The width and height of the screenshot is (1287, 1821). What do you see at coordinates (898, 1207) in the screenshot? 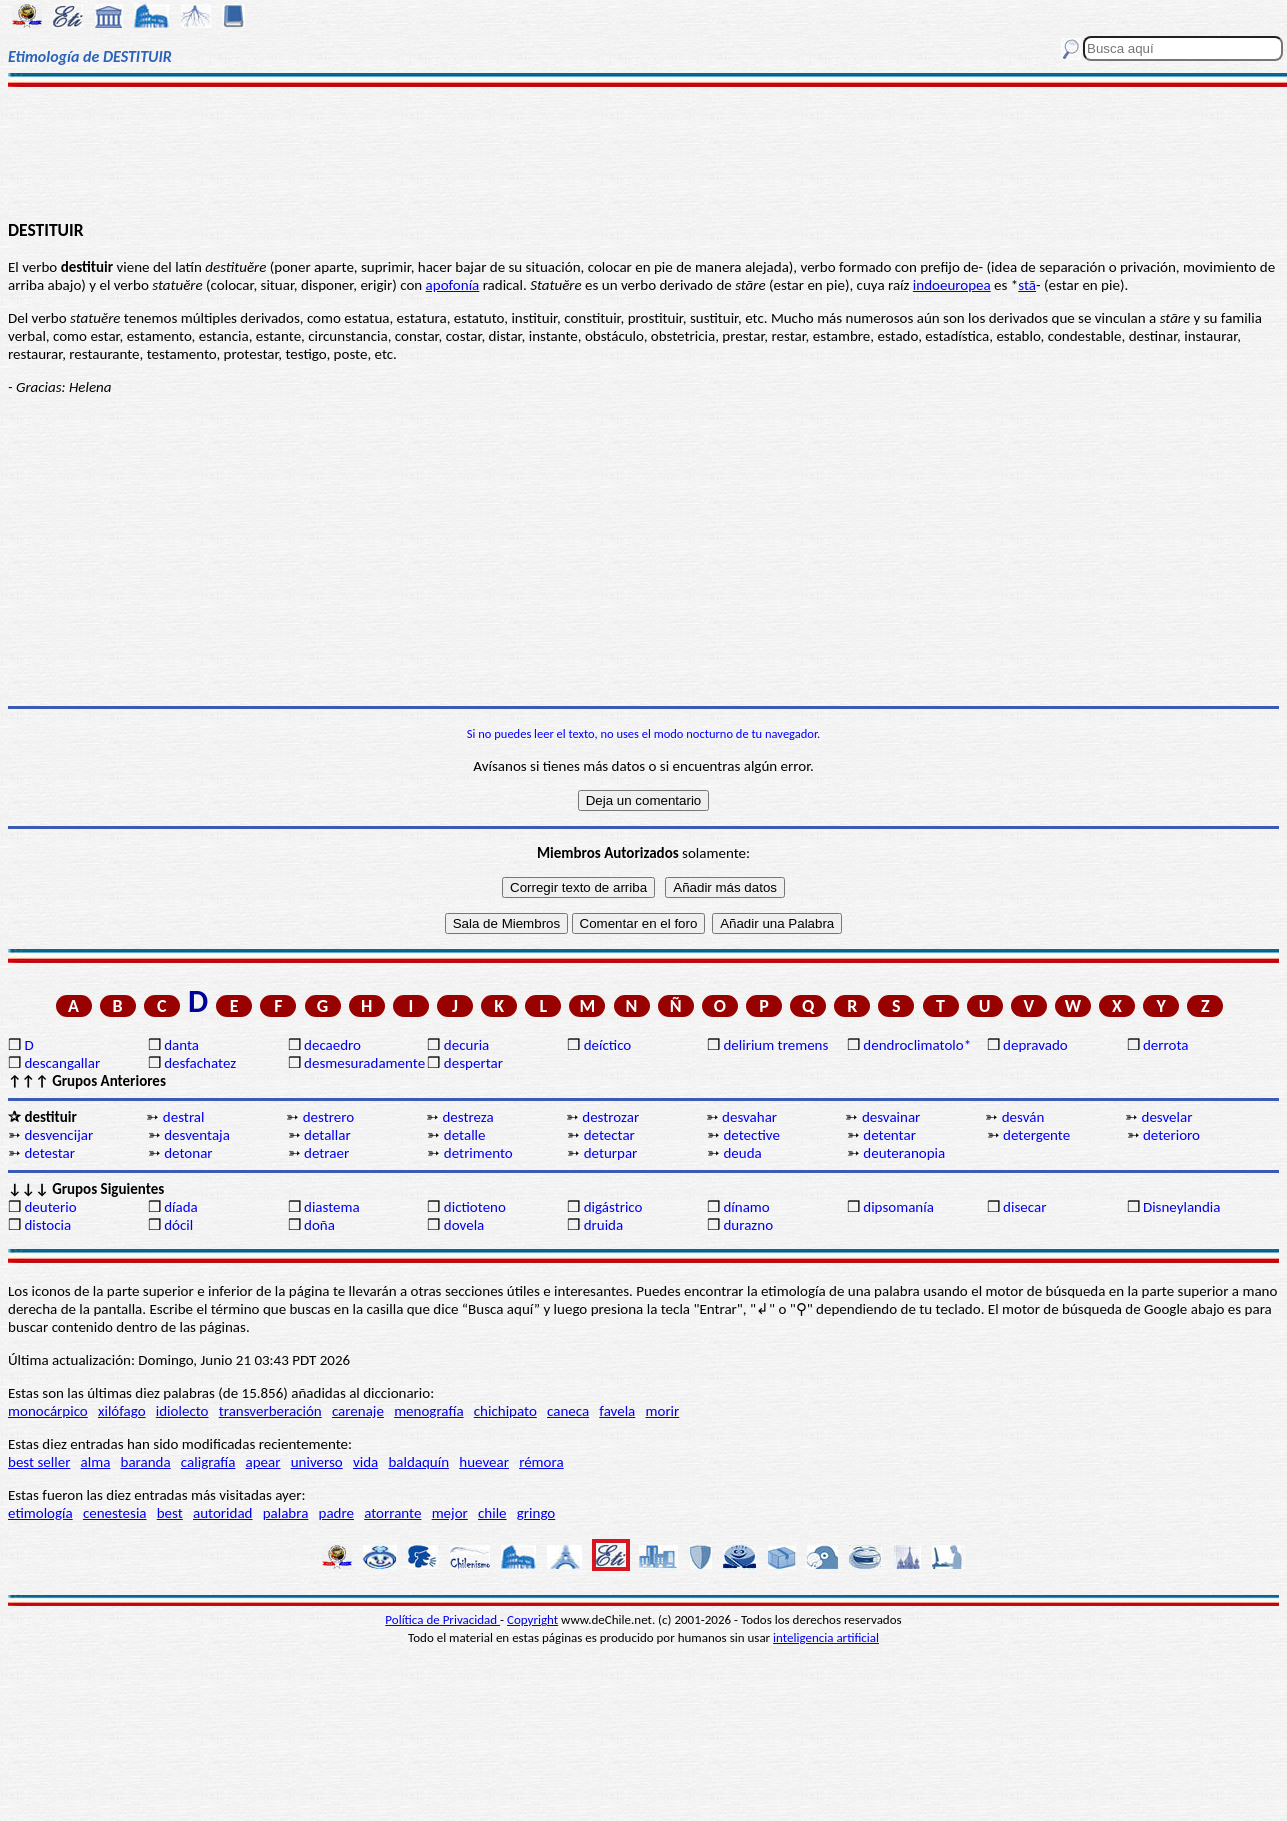
I see `dipsomanía` at bounding box center [898, 1207].